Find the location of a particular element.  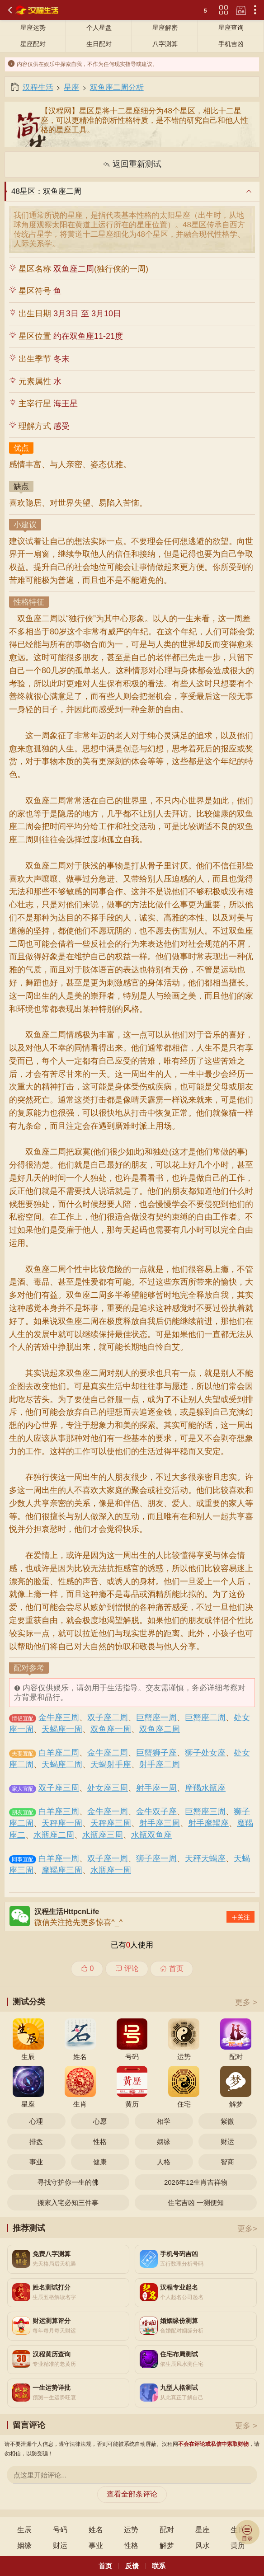

金牛座一周 is located at coordinates (107, 1811).